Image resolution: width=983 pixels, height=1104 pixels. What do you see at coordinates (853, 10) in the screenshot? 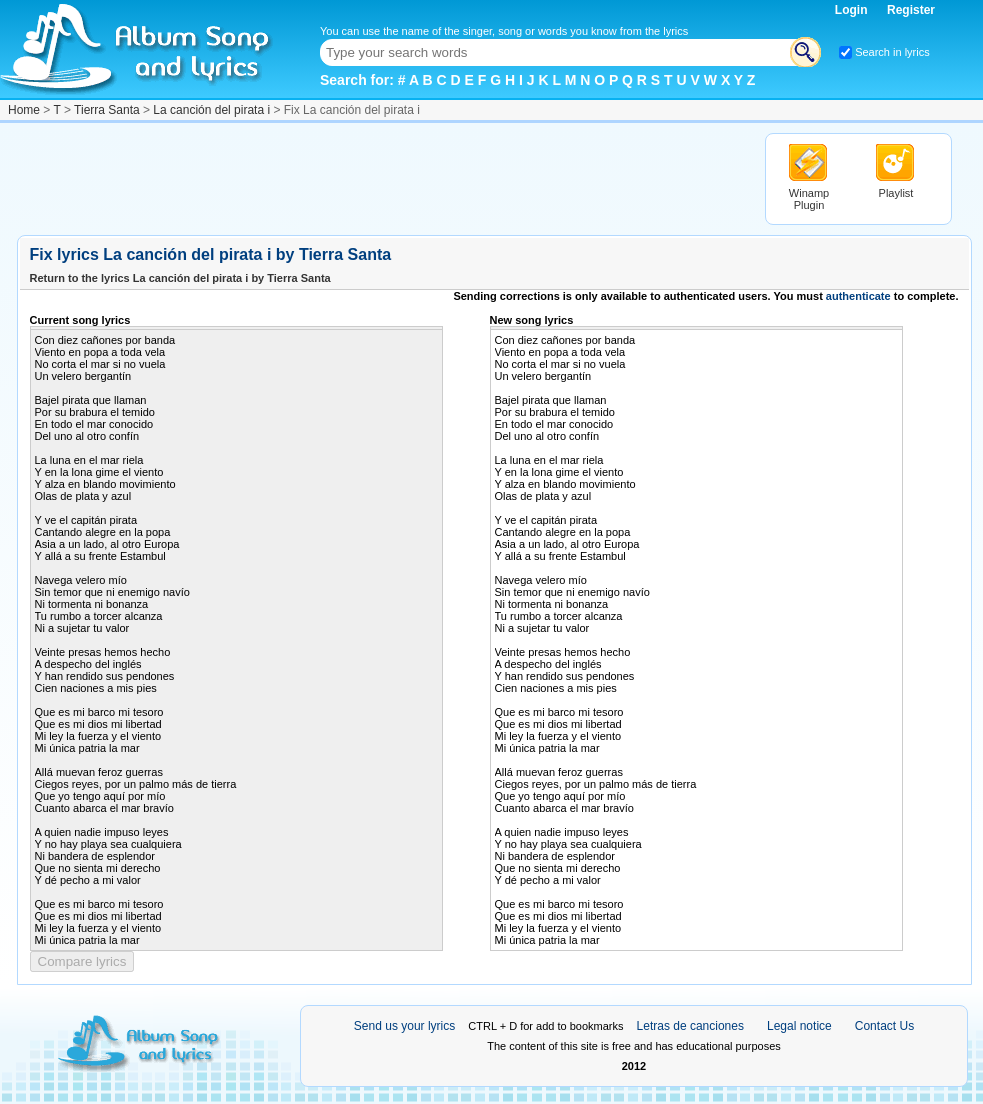
I see `Login` at bounding box center [853, 10].